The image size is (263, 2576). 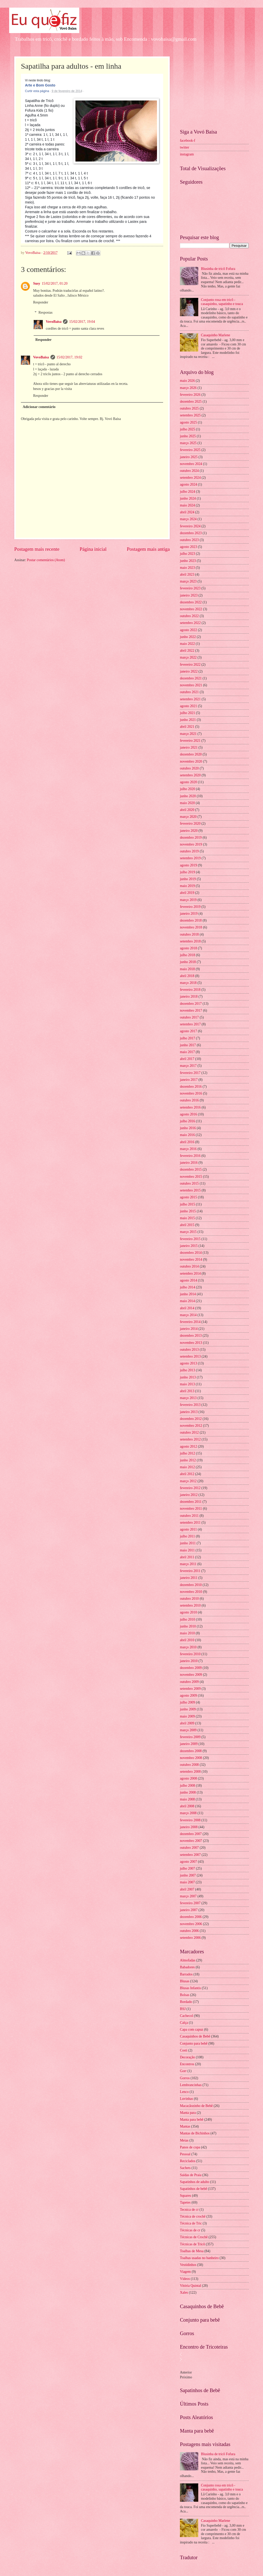 What do you see at coordinates (189, 692) in the screenshot?
I see `outubro 2021` at bounding box center [189, 692].